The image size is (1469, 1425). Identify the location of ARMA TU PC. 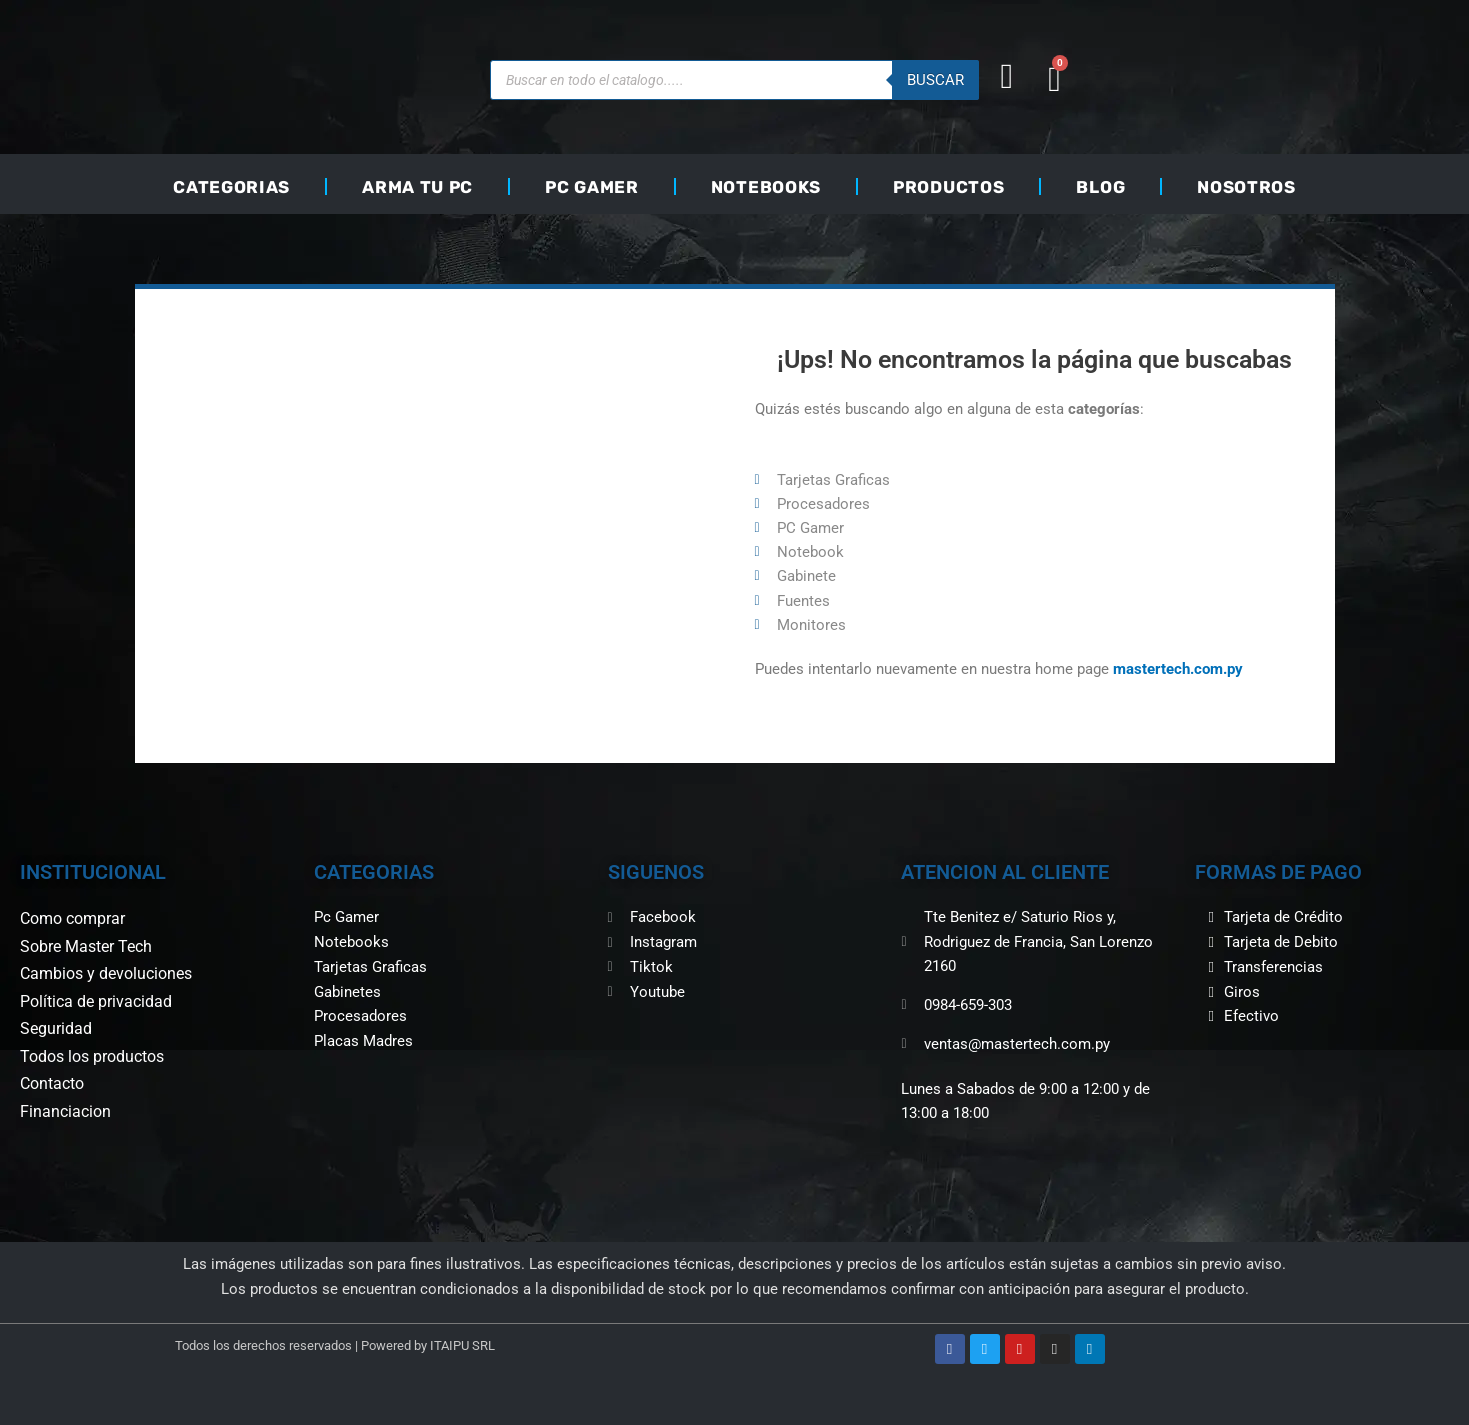
(417, 187).